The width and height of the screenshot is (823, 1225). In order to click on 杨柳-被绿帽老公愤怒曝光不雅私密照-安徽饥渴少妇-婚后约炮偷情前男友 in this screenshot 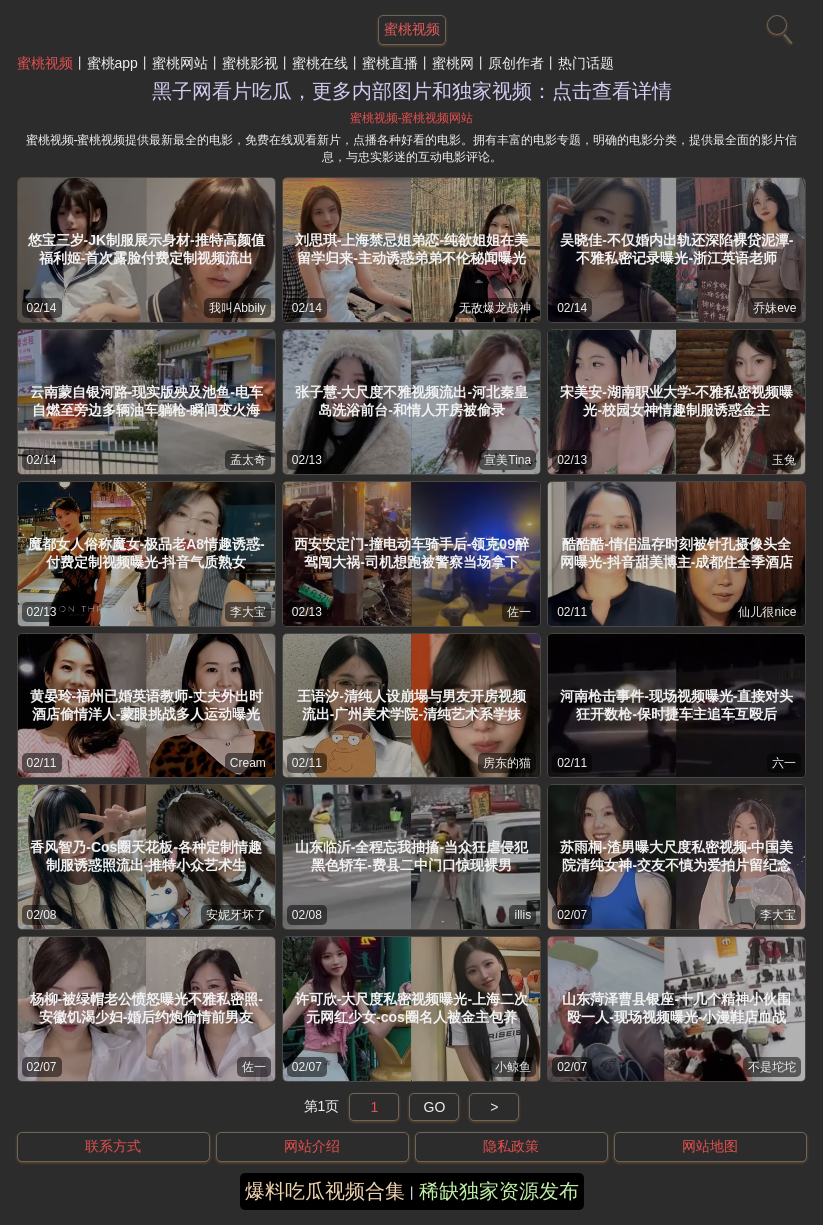, I will do `click(146, 1008)`.